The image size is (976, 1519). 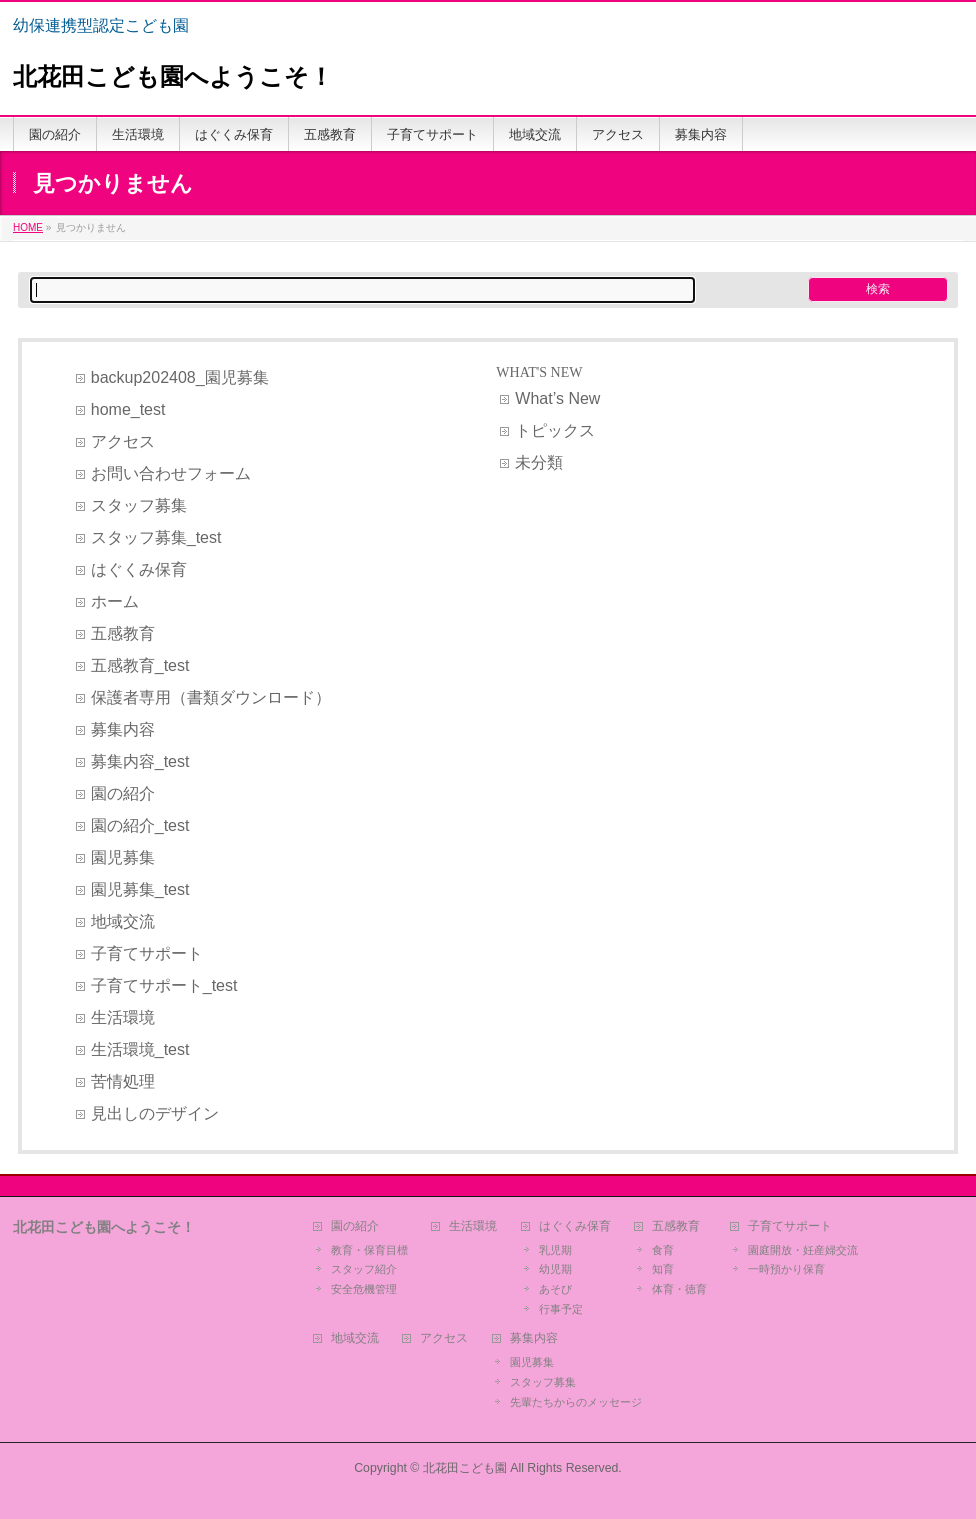 I want to click on 園の紹介_test, so click(x=140, y=825).